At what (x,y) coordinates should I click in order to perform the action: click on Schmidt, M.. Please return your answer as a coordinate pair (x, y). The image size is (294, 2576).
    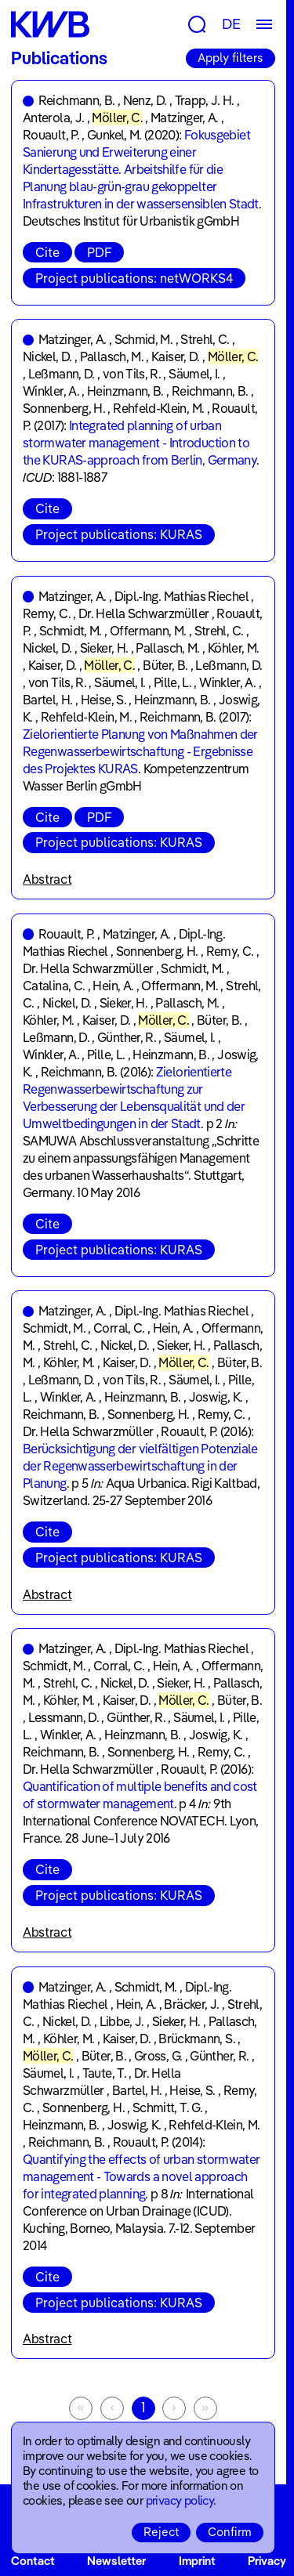
    Looking at the image, I should click on (70, 631).